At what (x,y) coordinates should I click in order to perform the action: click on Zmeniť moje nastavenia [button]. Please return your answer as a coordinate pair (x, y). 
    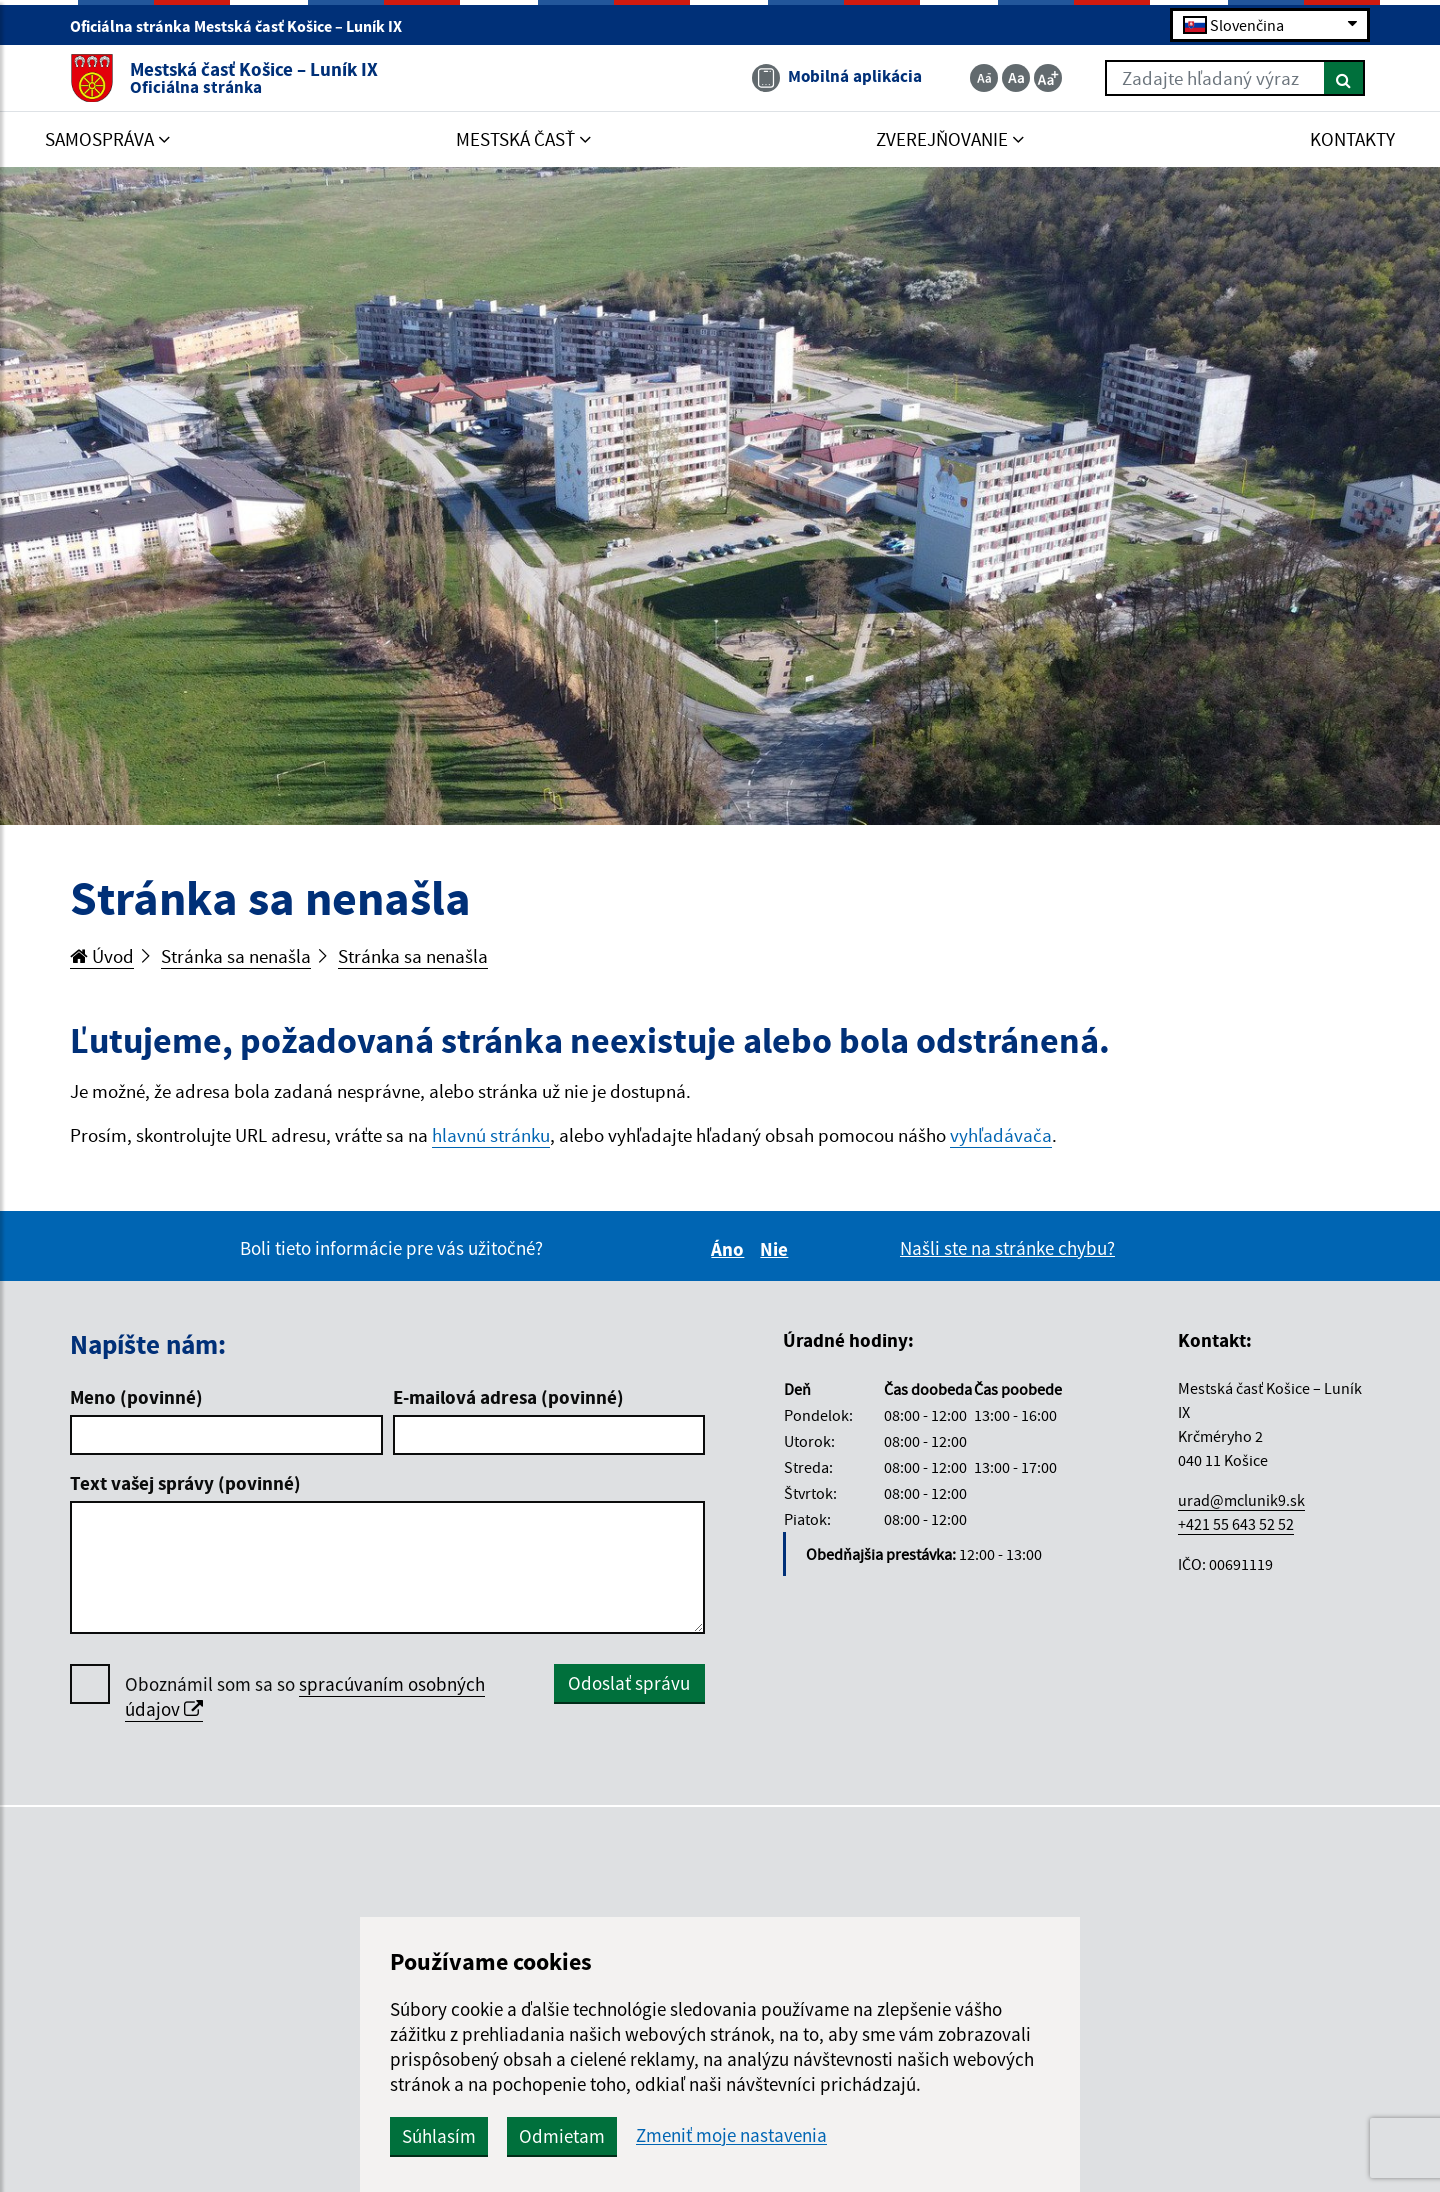
    Looking at the image, I should click on (731, 2135).